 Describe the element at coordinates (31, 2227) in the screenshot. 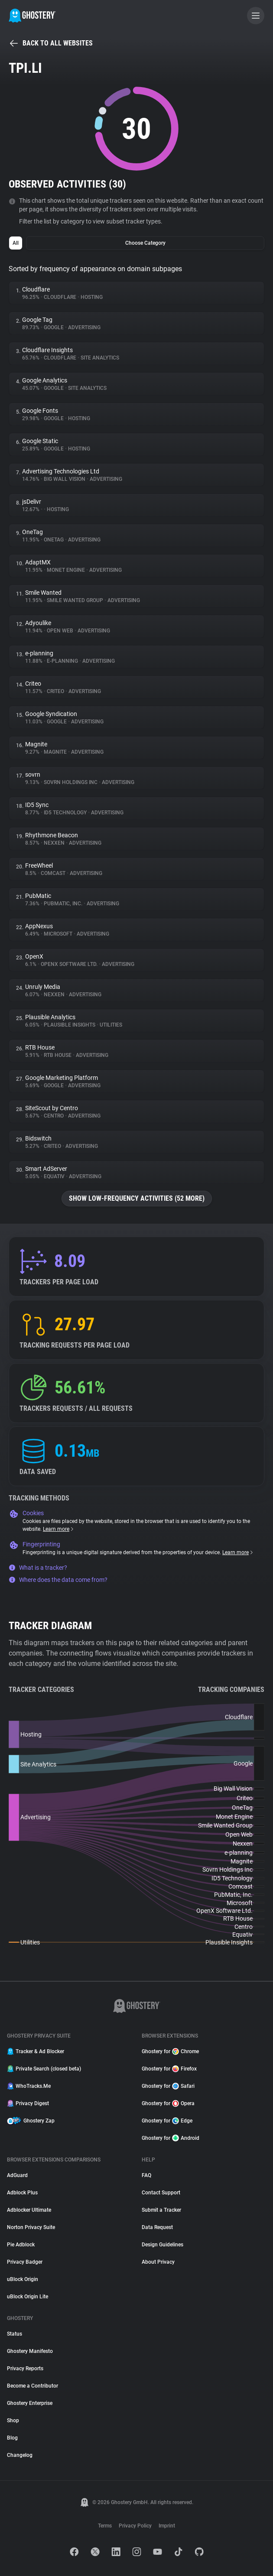

I see `Norton Privacy Suite` at that location.